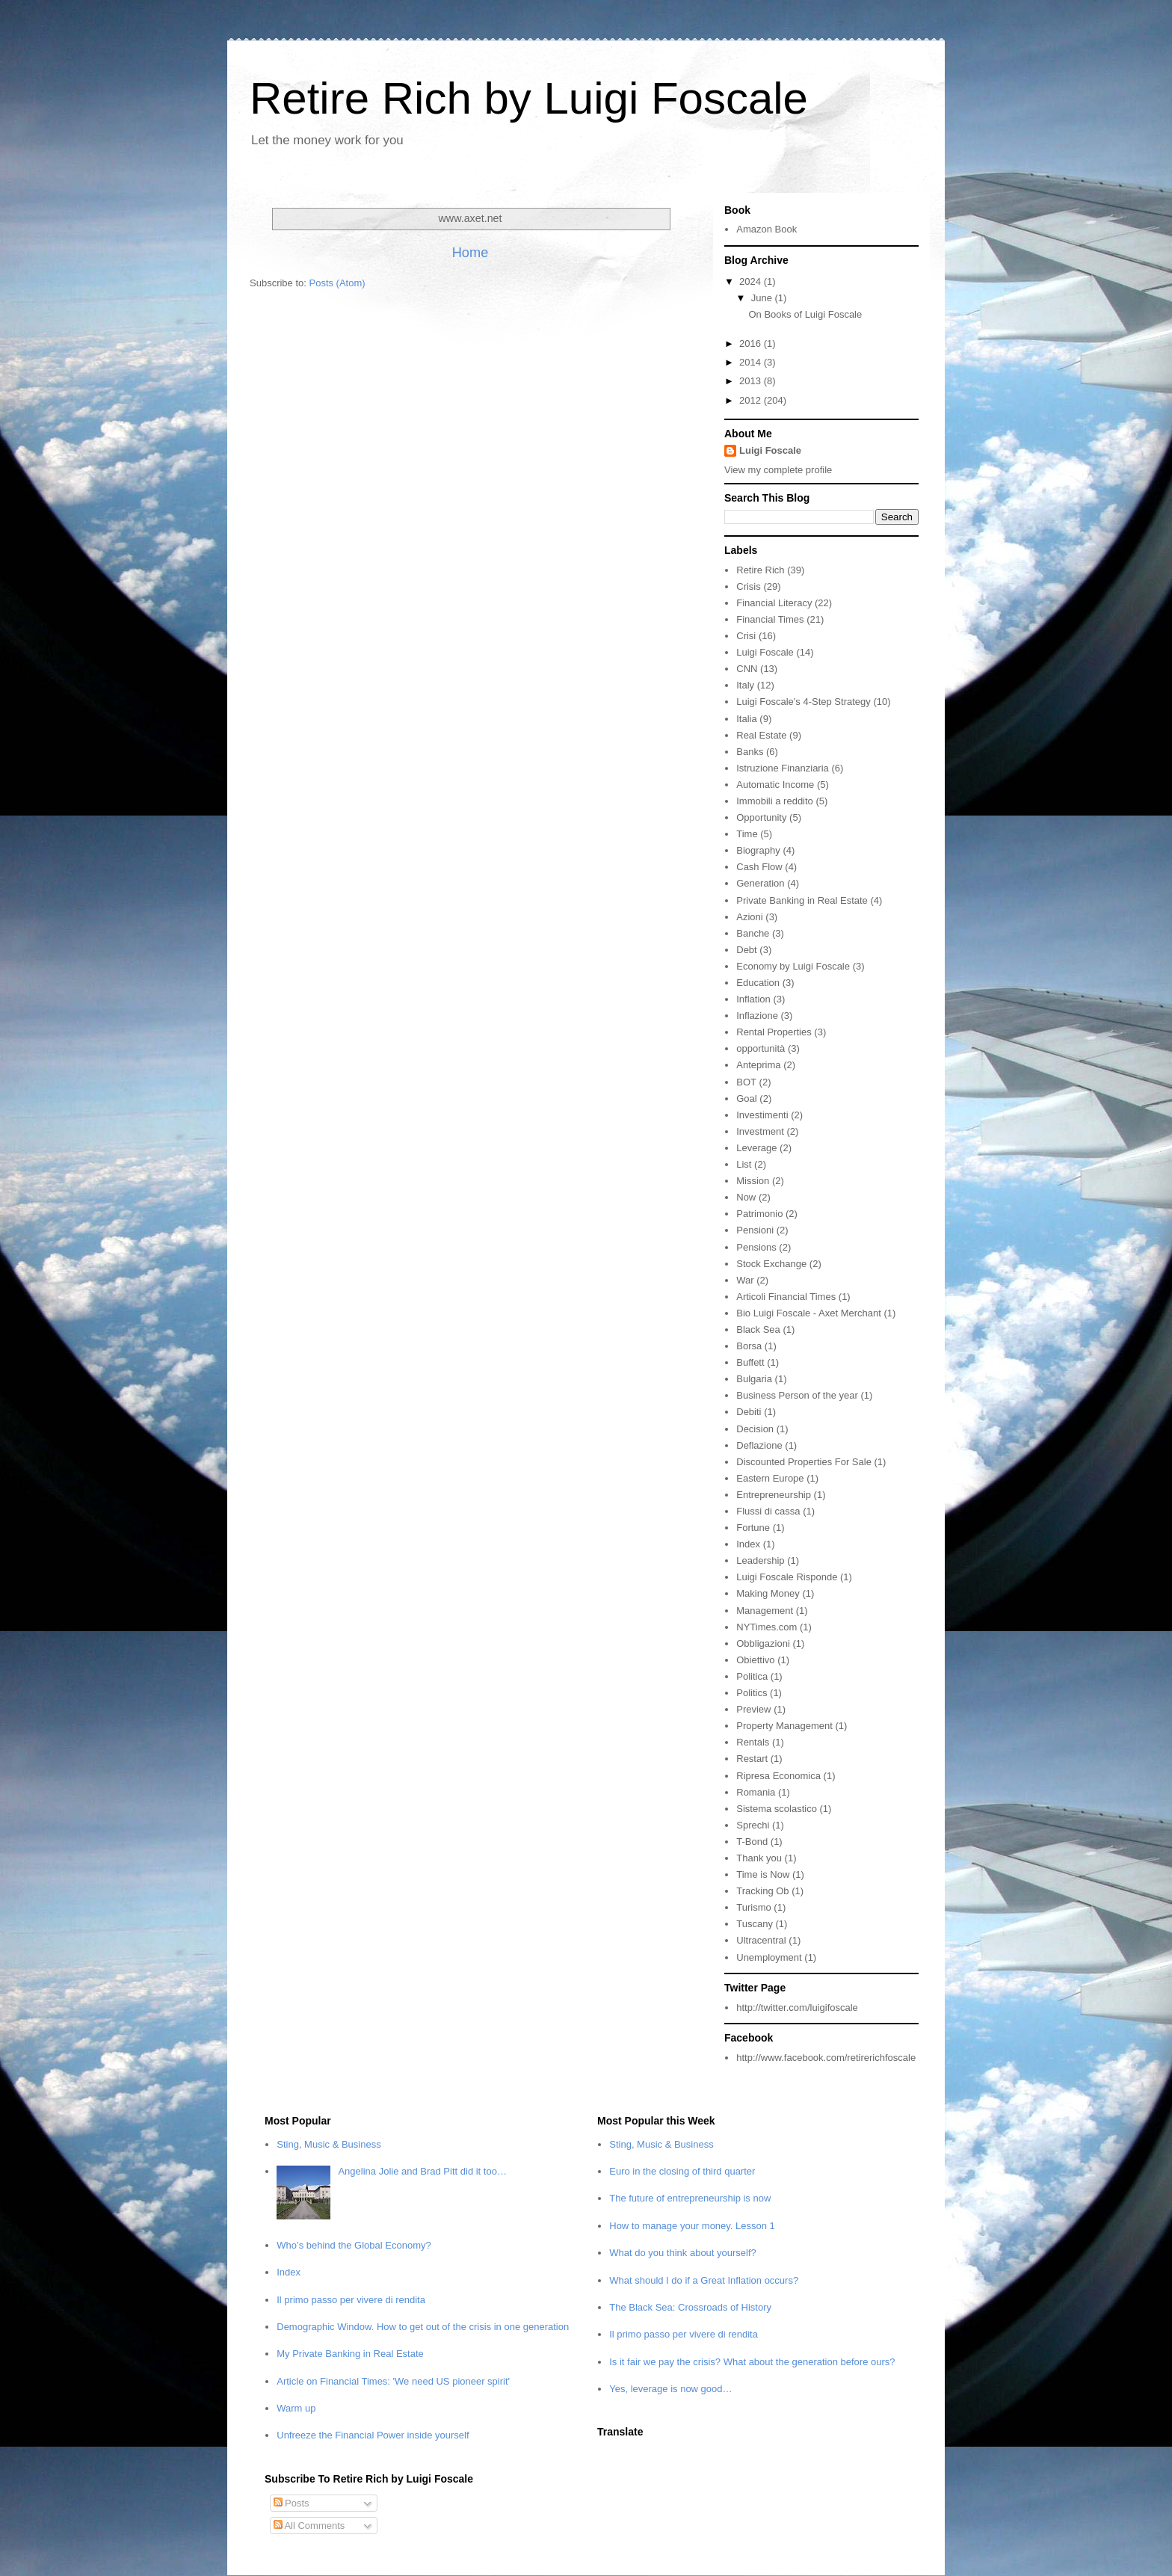  Describe the element at coordinates (757, 1015) in the screenshot. I see `Inflazione` at that location.